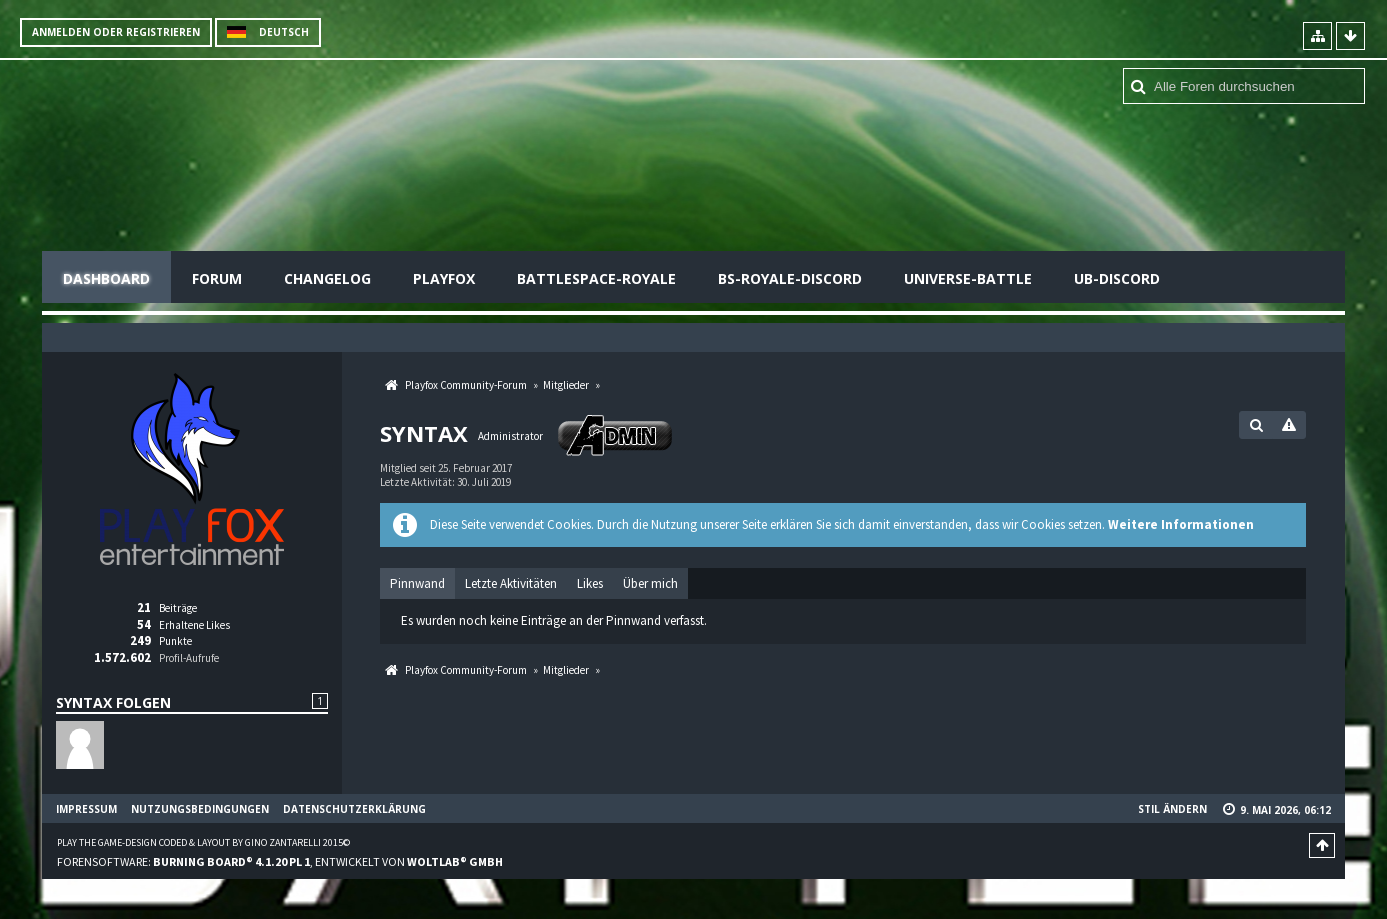 This screenshot has width=1387, height=919. What do you see at coordinates (217, 278) in the screenshot?
I see `Forum` at bounding box center [217, 278].